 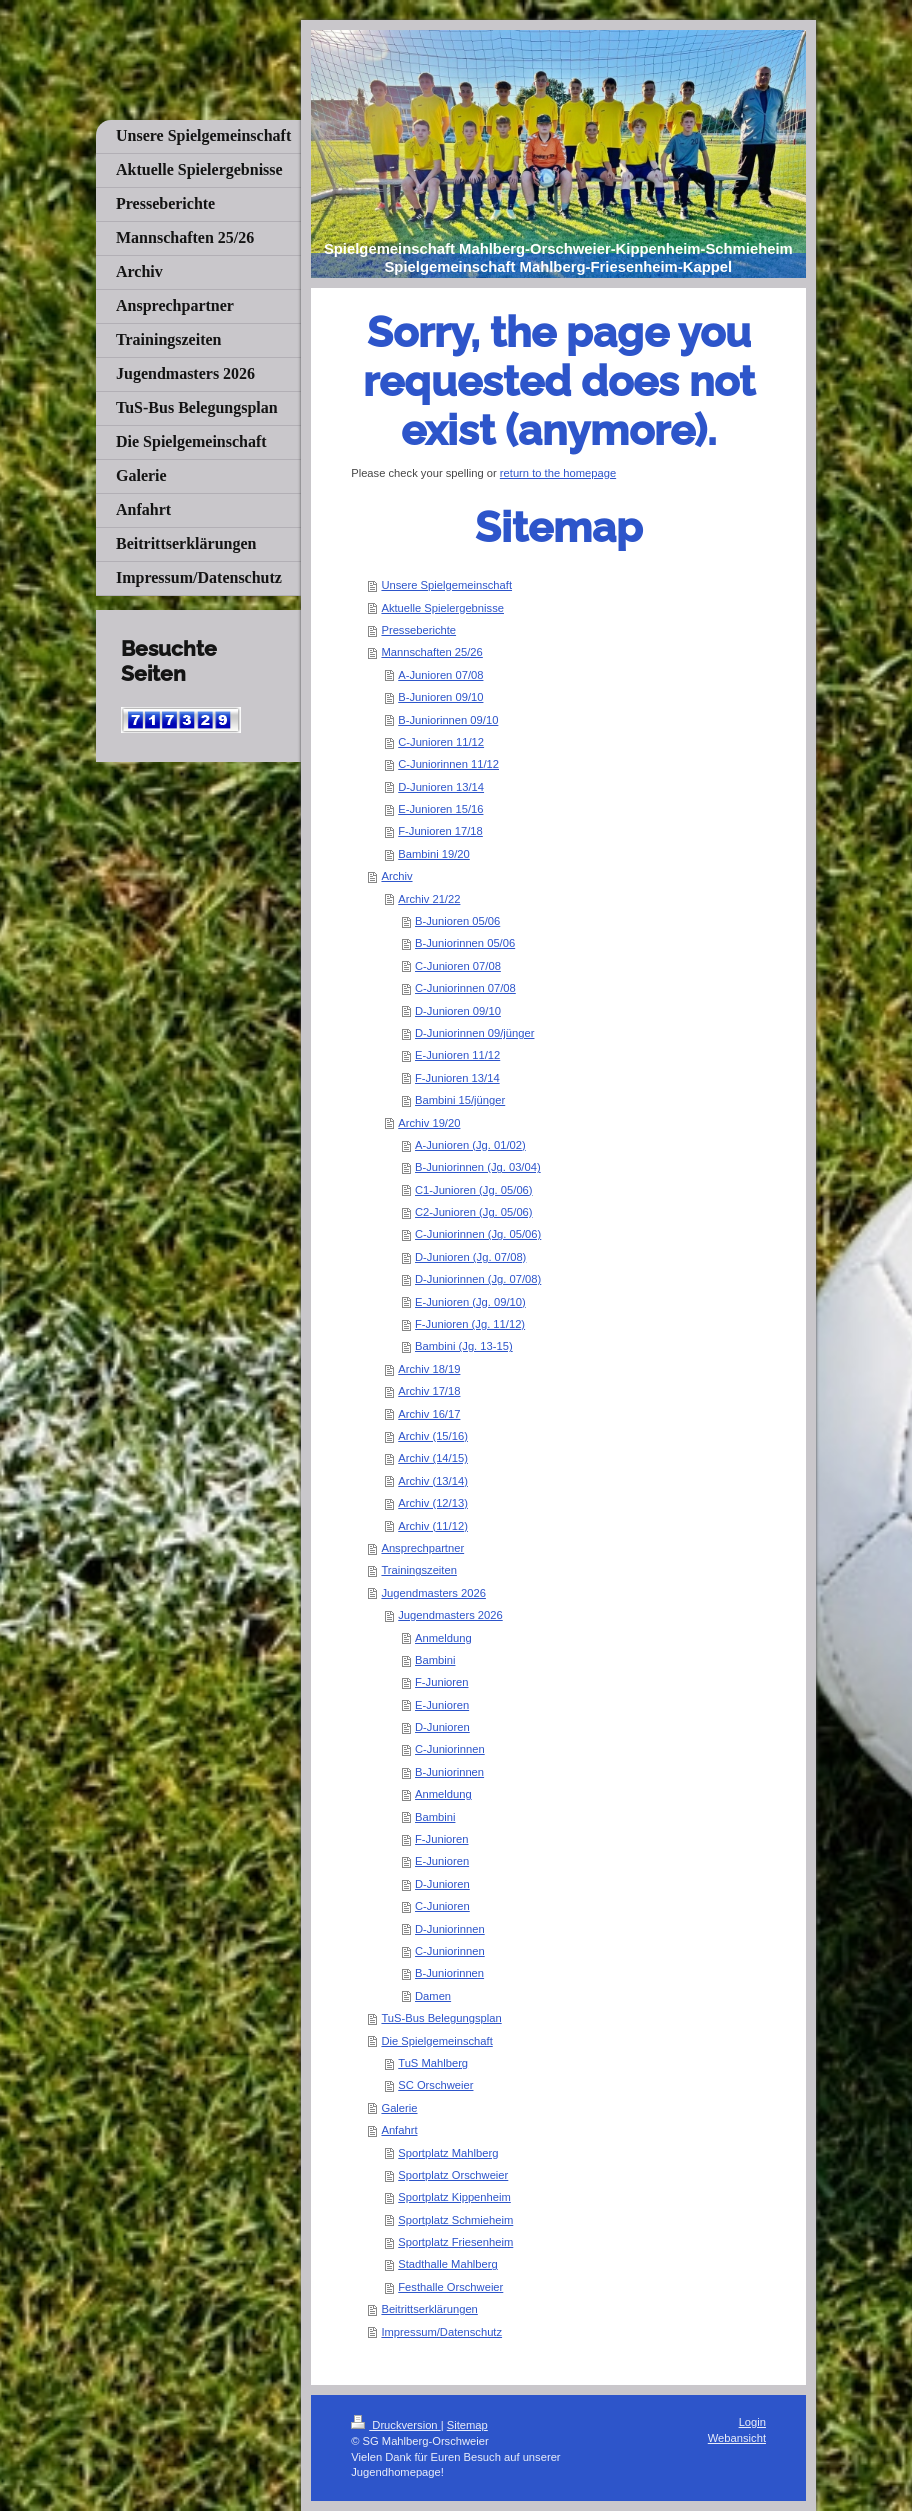 I want to click on C-Junioren 11/12, so click(x=441, y=742).